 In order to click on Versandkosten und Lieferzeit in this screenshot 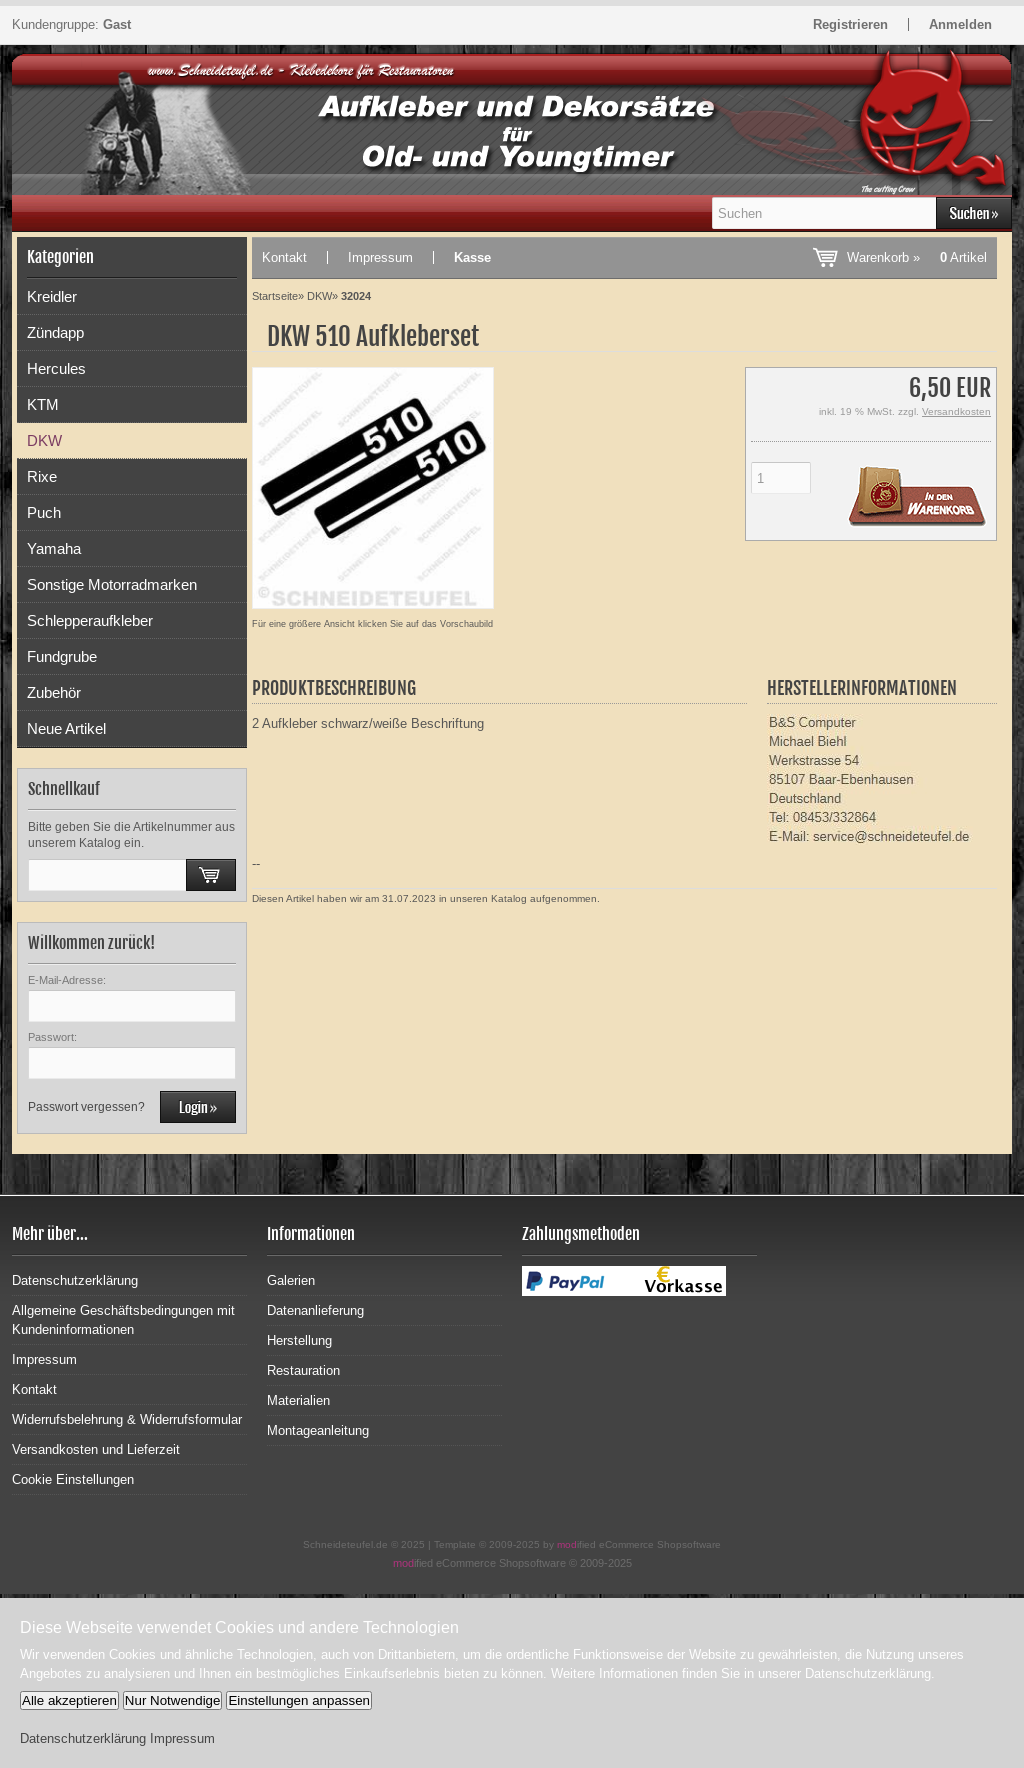, I will do `click(96, 1449)`.